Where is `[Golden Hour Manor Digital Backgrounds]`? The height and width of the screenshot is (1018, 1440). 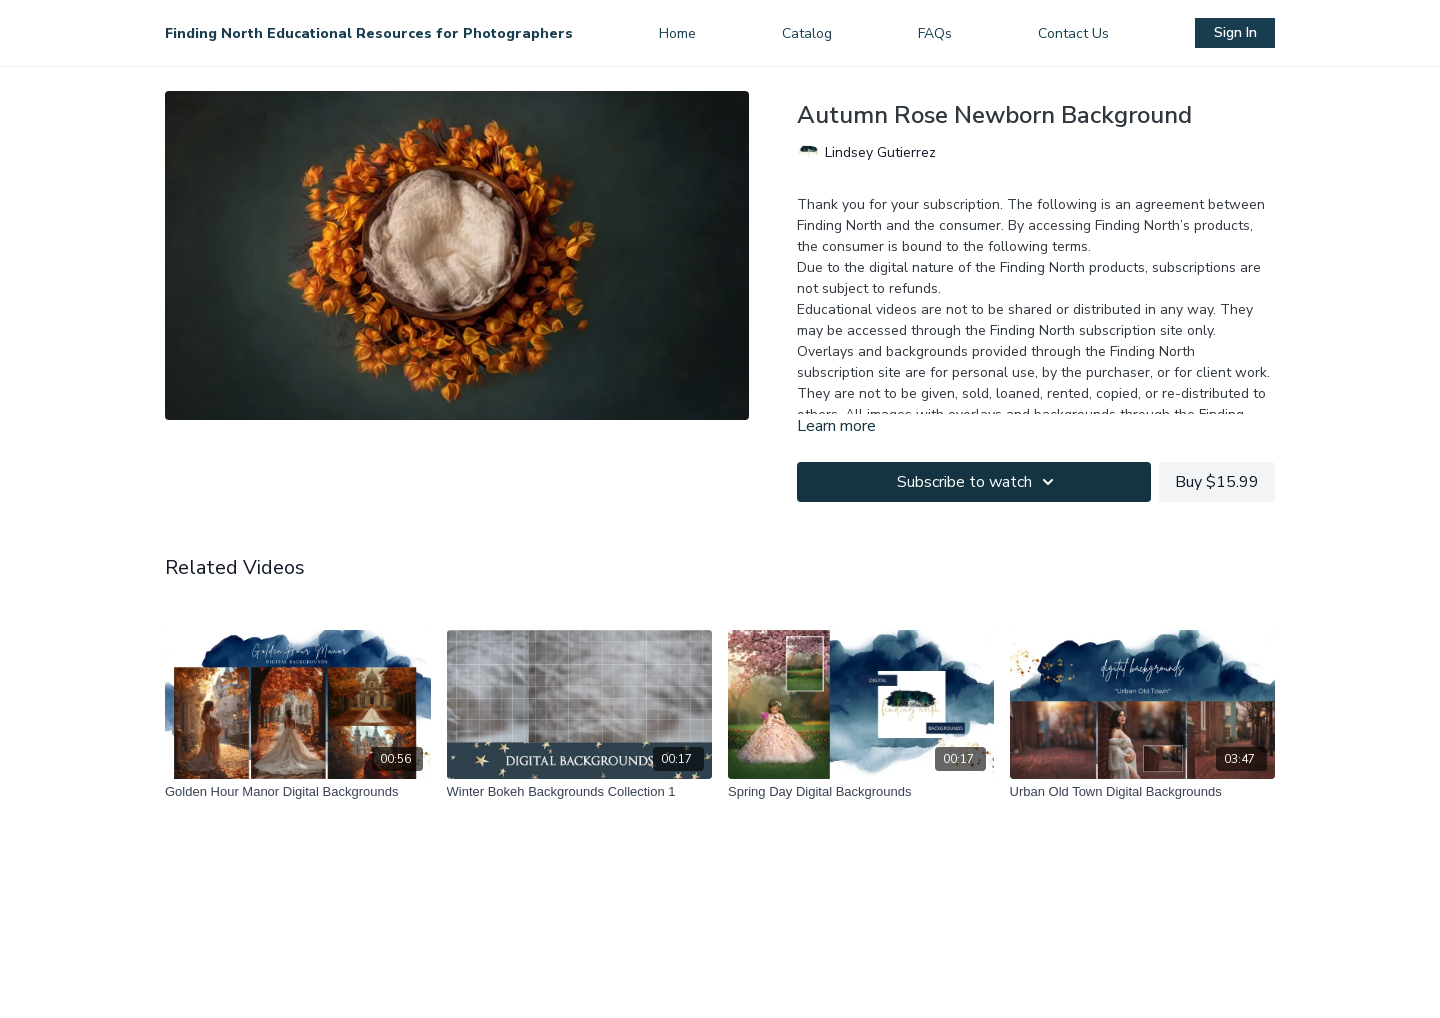
[Golden Hour Manor Digital Backgrounds] is located at coordinates (298, 792).